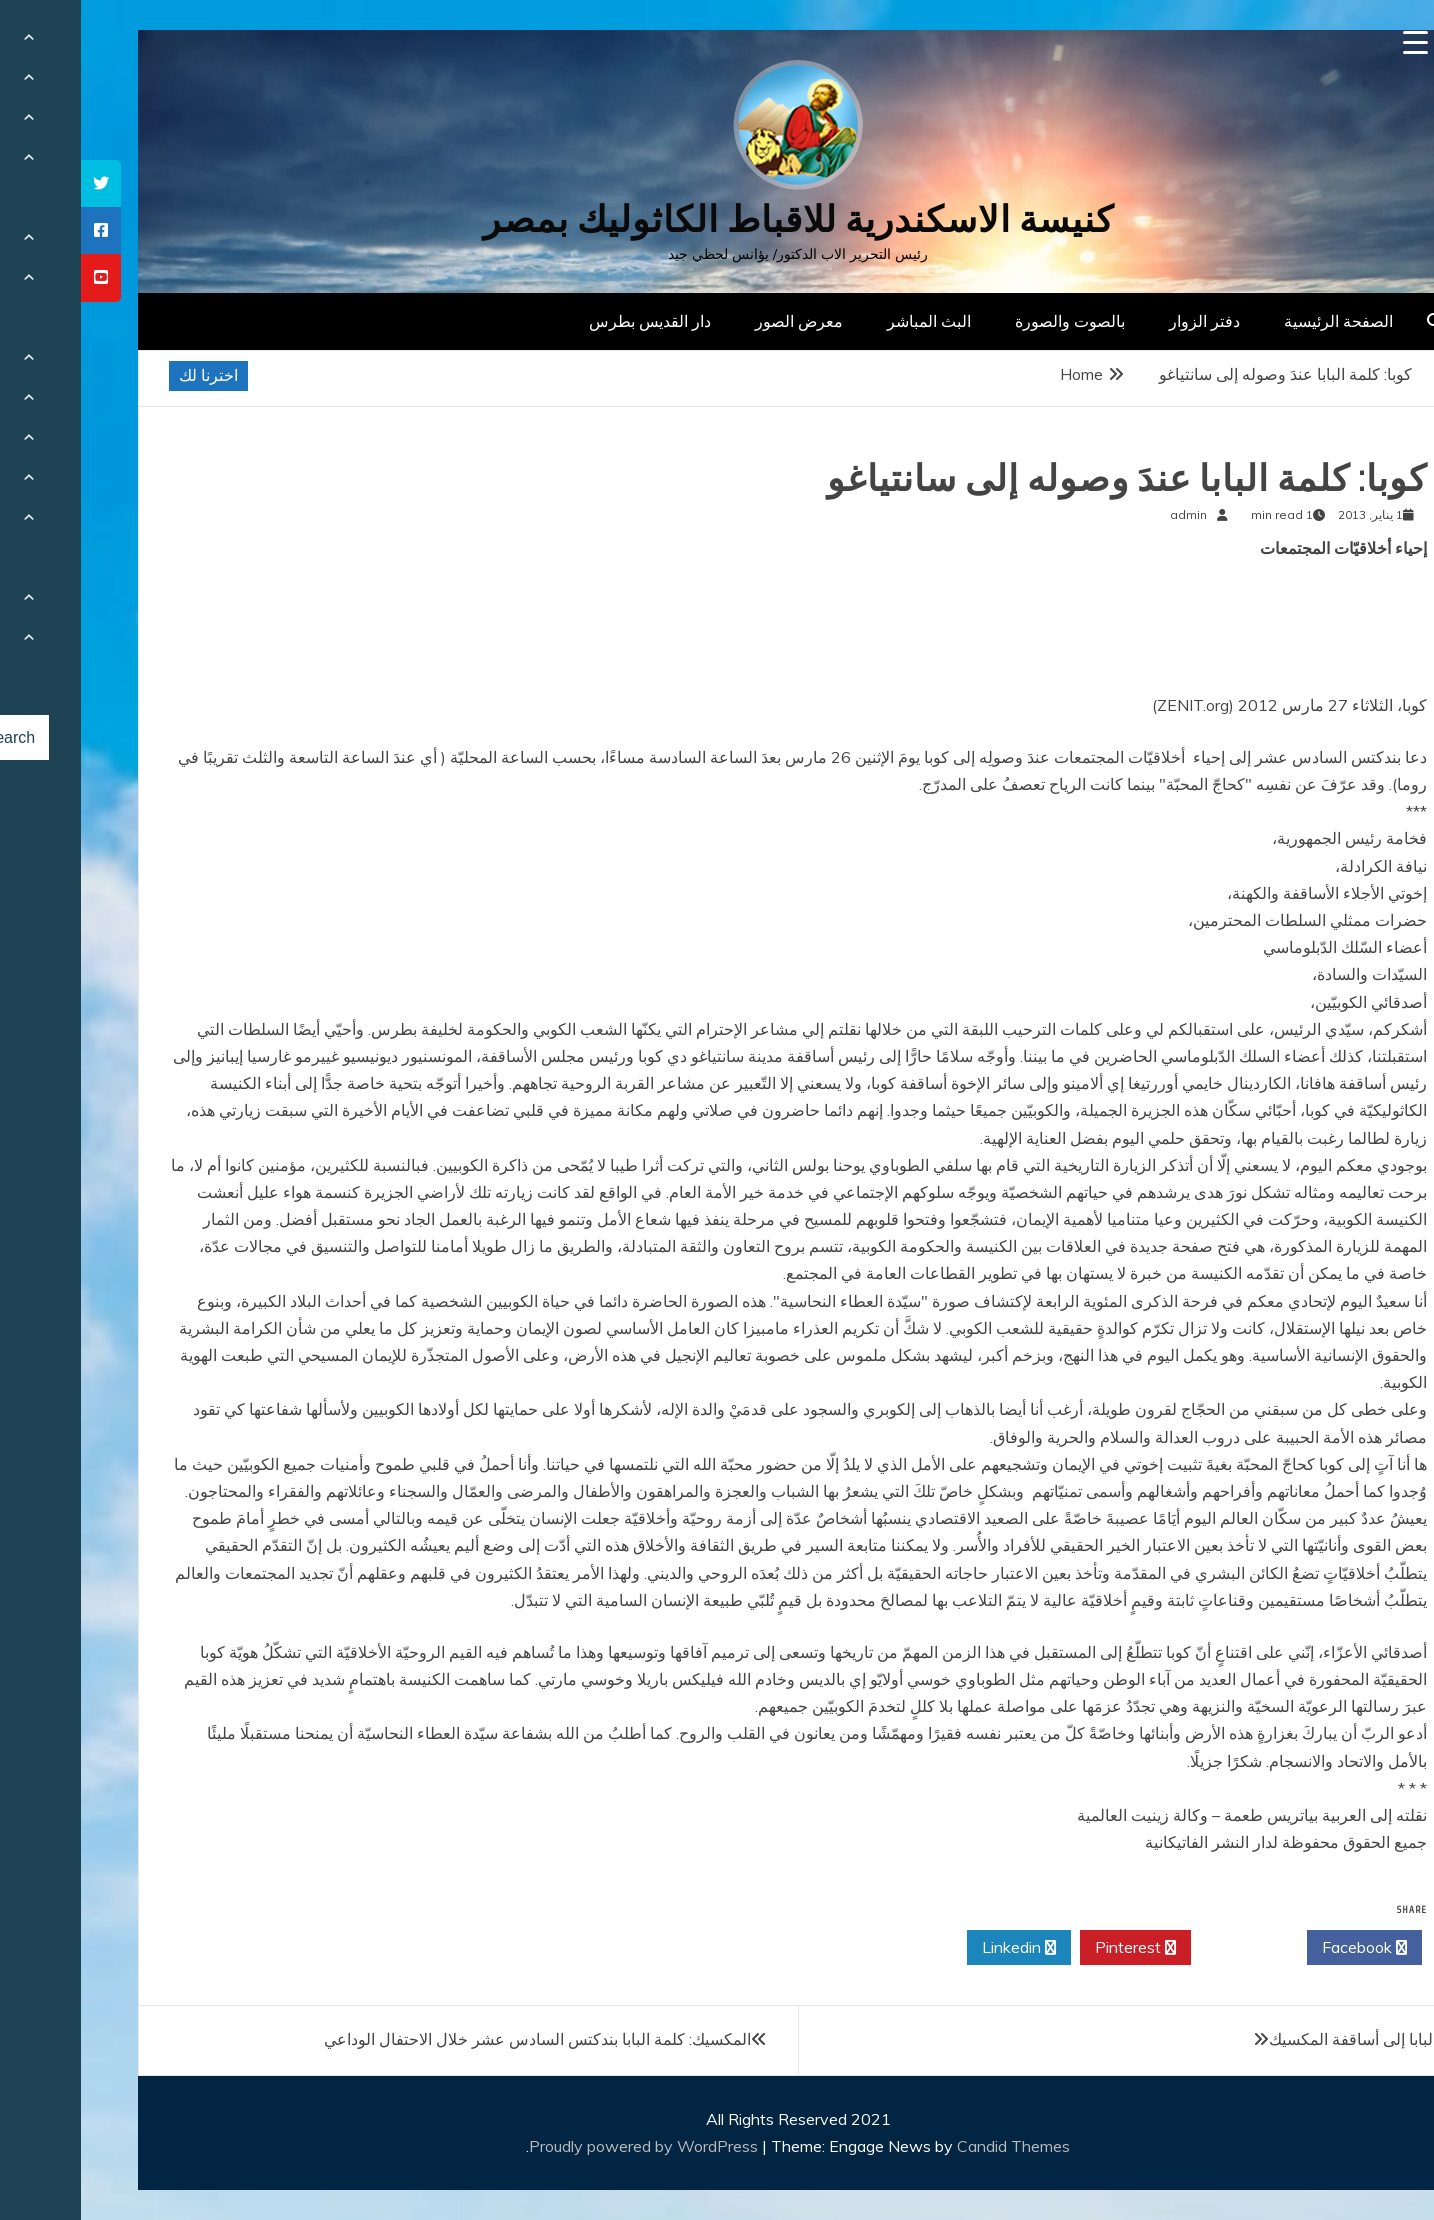 This screenshot has width=1434, height=2220. What do you see at coordinates (456, 2039) in the screenshot?
I see `المكسيك: كلمة البابا بندكتس السادس عشر خلال الاحتفال الوداعي` at bounding box center [456, 2039].